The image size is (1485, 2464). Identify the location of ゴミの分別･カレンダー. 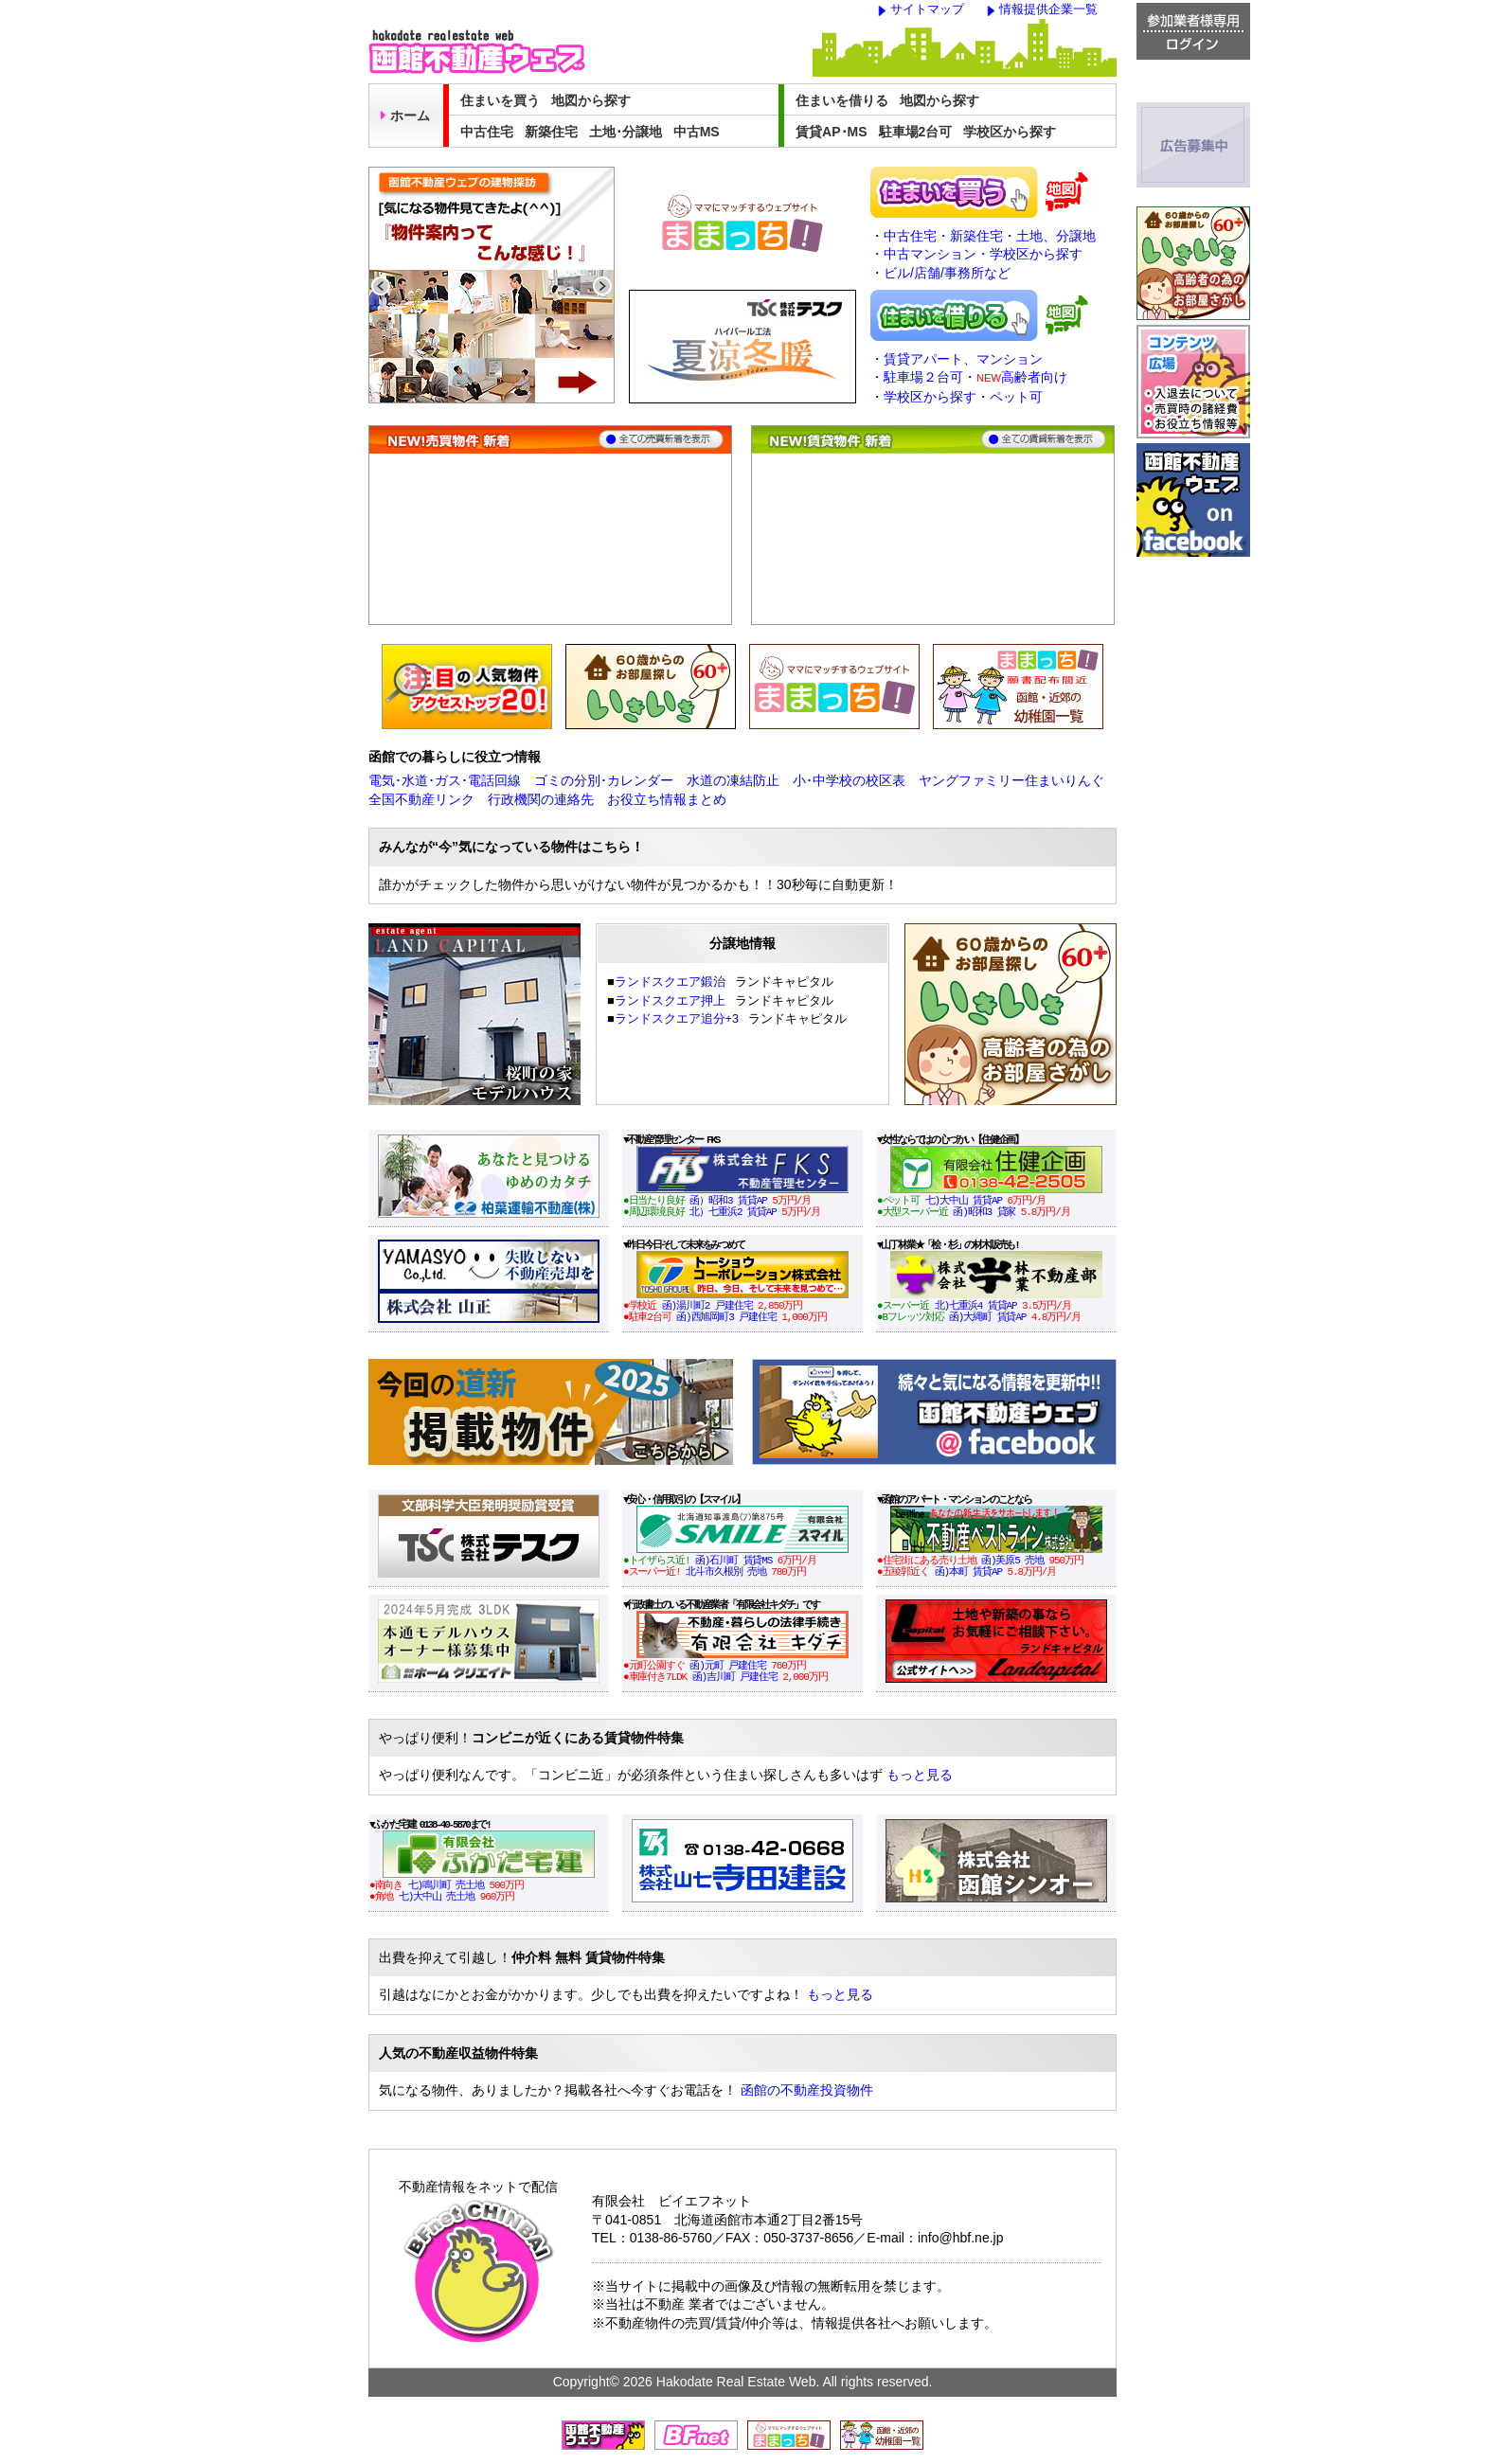
(603, 780).